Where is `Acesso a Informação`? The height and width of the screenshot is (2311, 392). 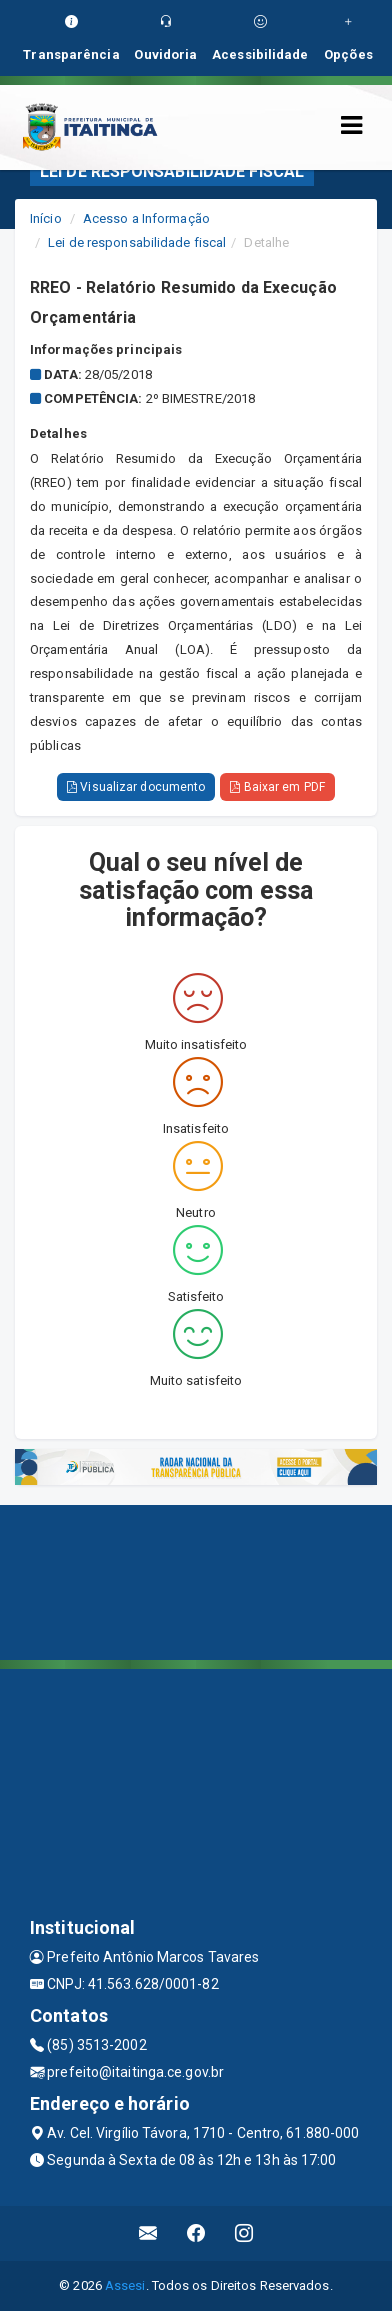
Acesso a Informação is located at coordinates (146, 218).